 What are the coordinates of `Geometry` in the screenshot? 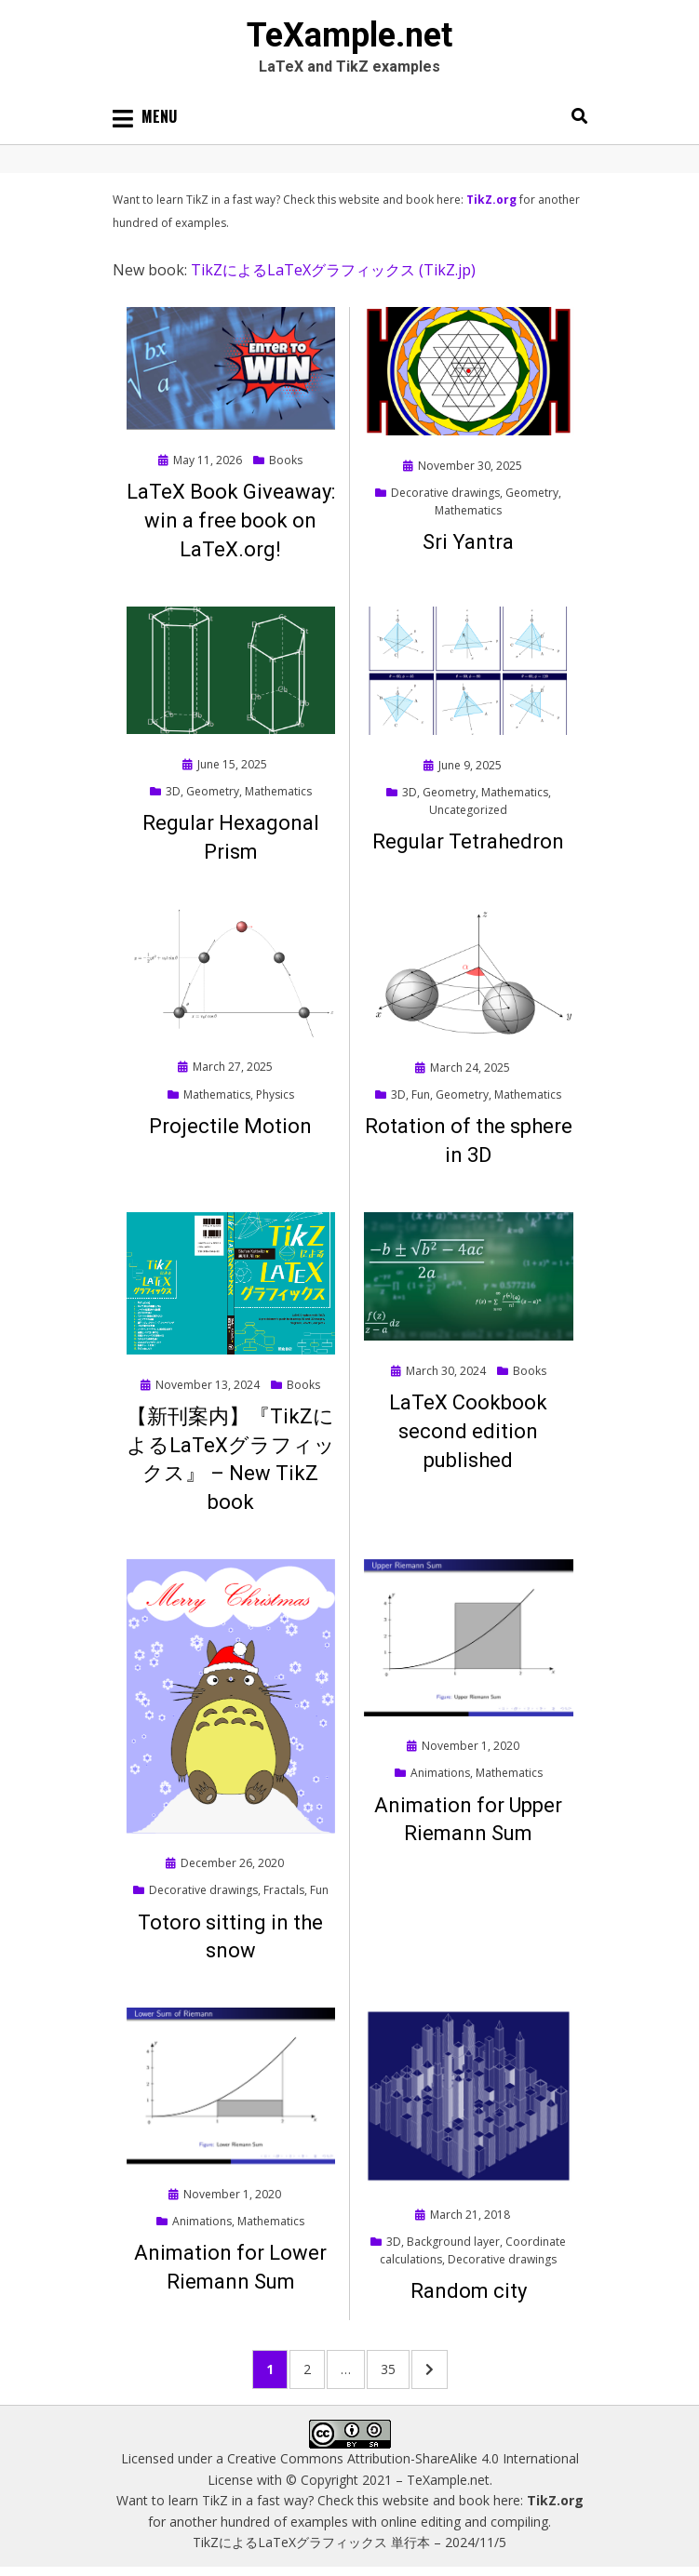 It's located at (531, 493).